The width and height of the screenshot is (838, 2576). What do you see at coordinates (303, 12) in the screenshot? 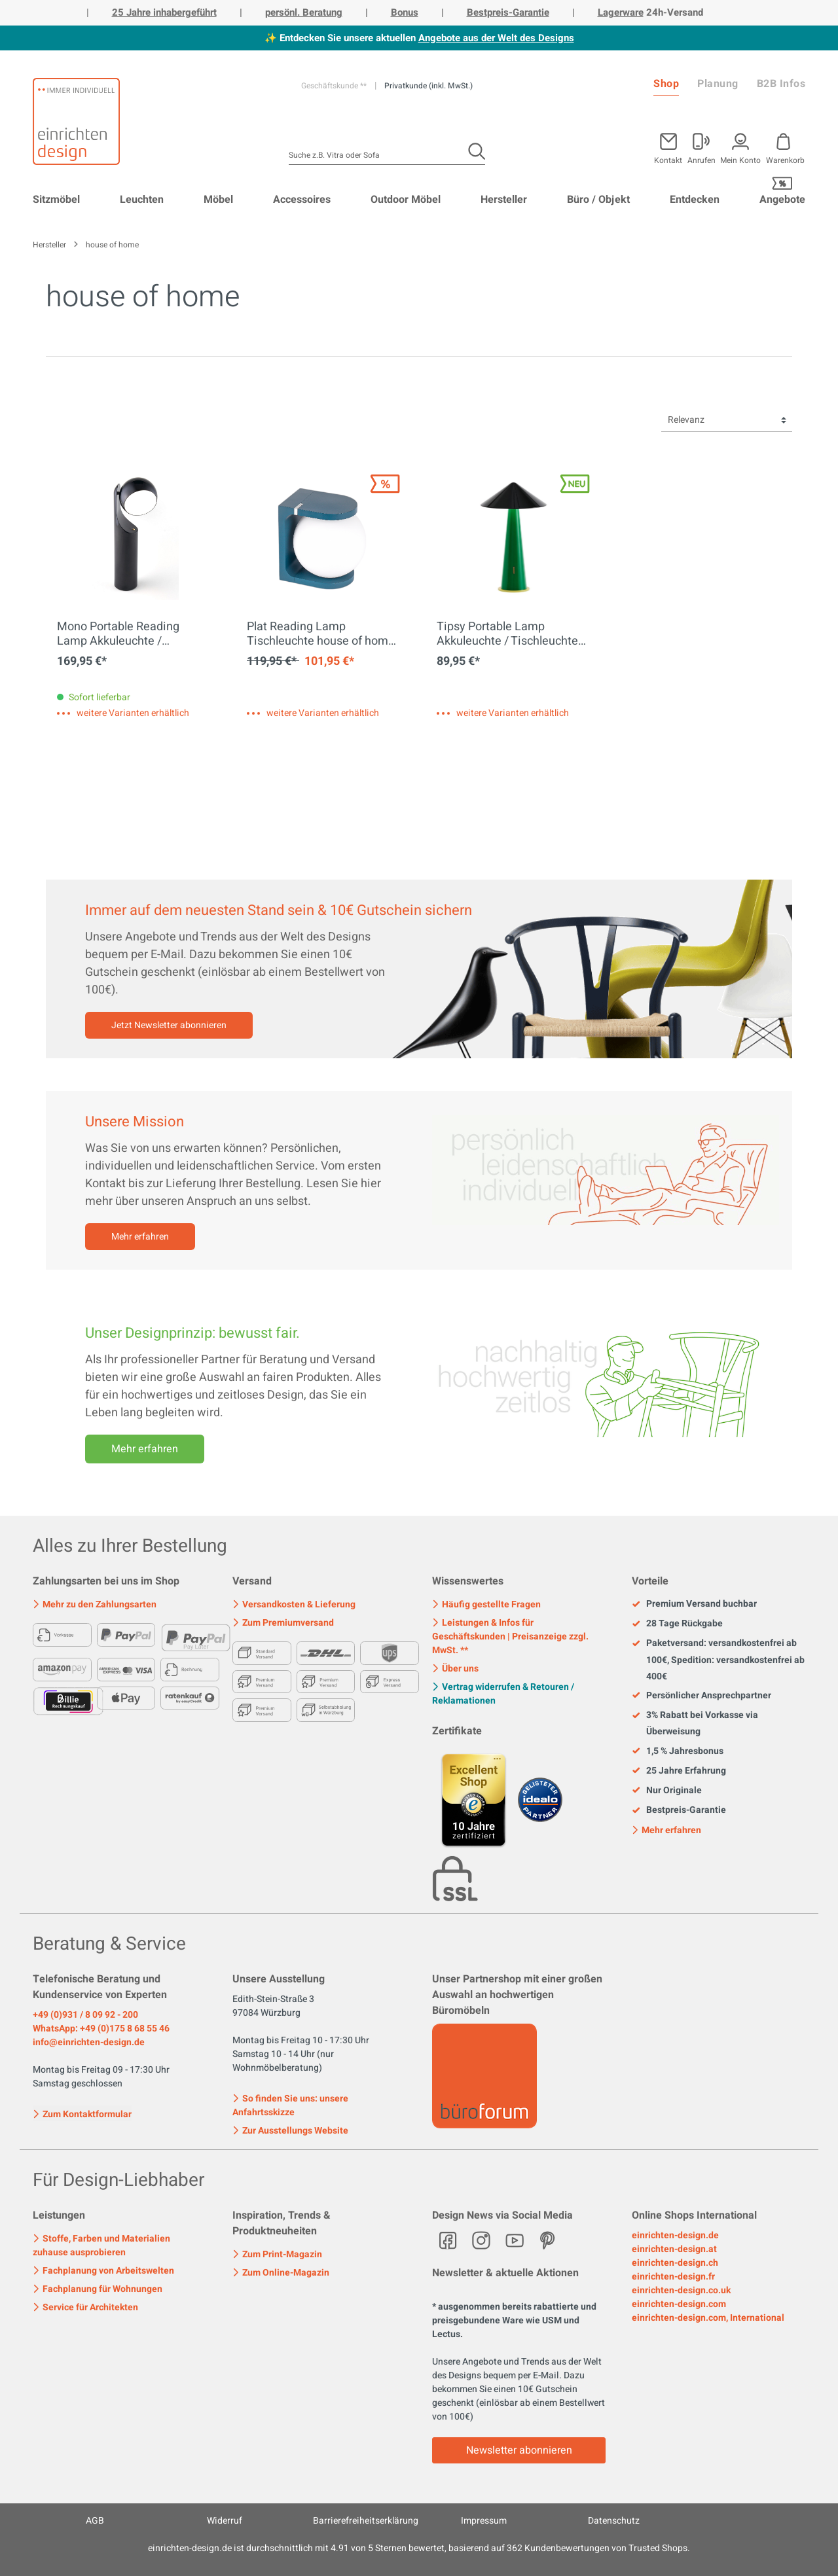
I see `persönl. Beratung` at bounding box center [303, 12].